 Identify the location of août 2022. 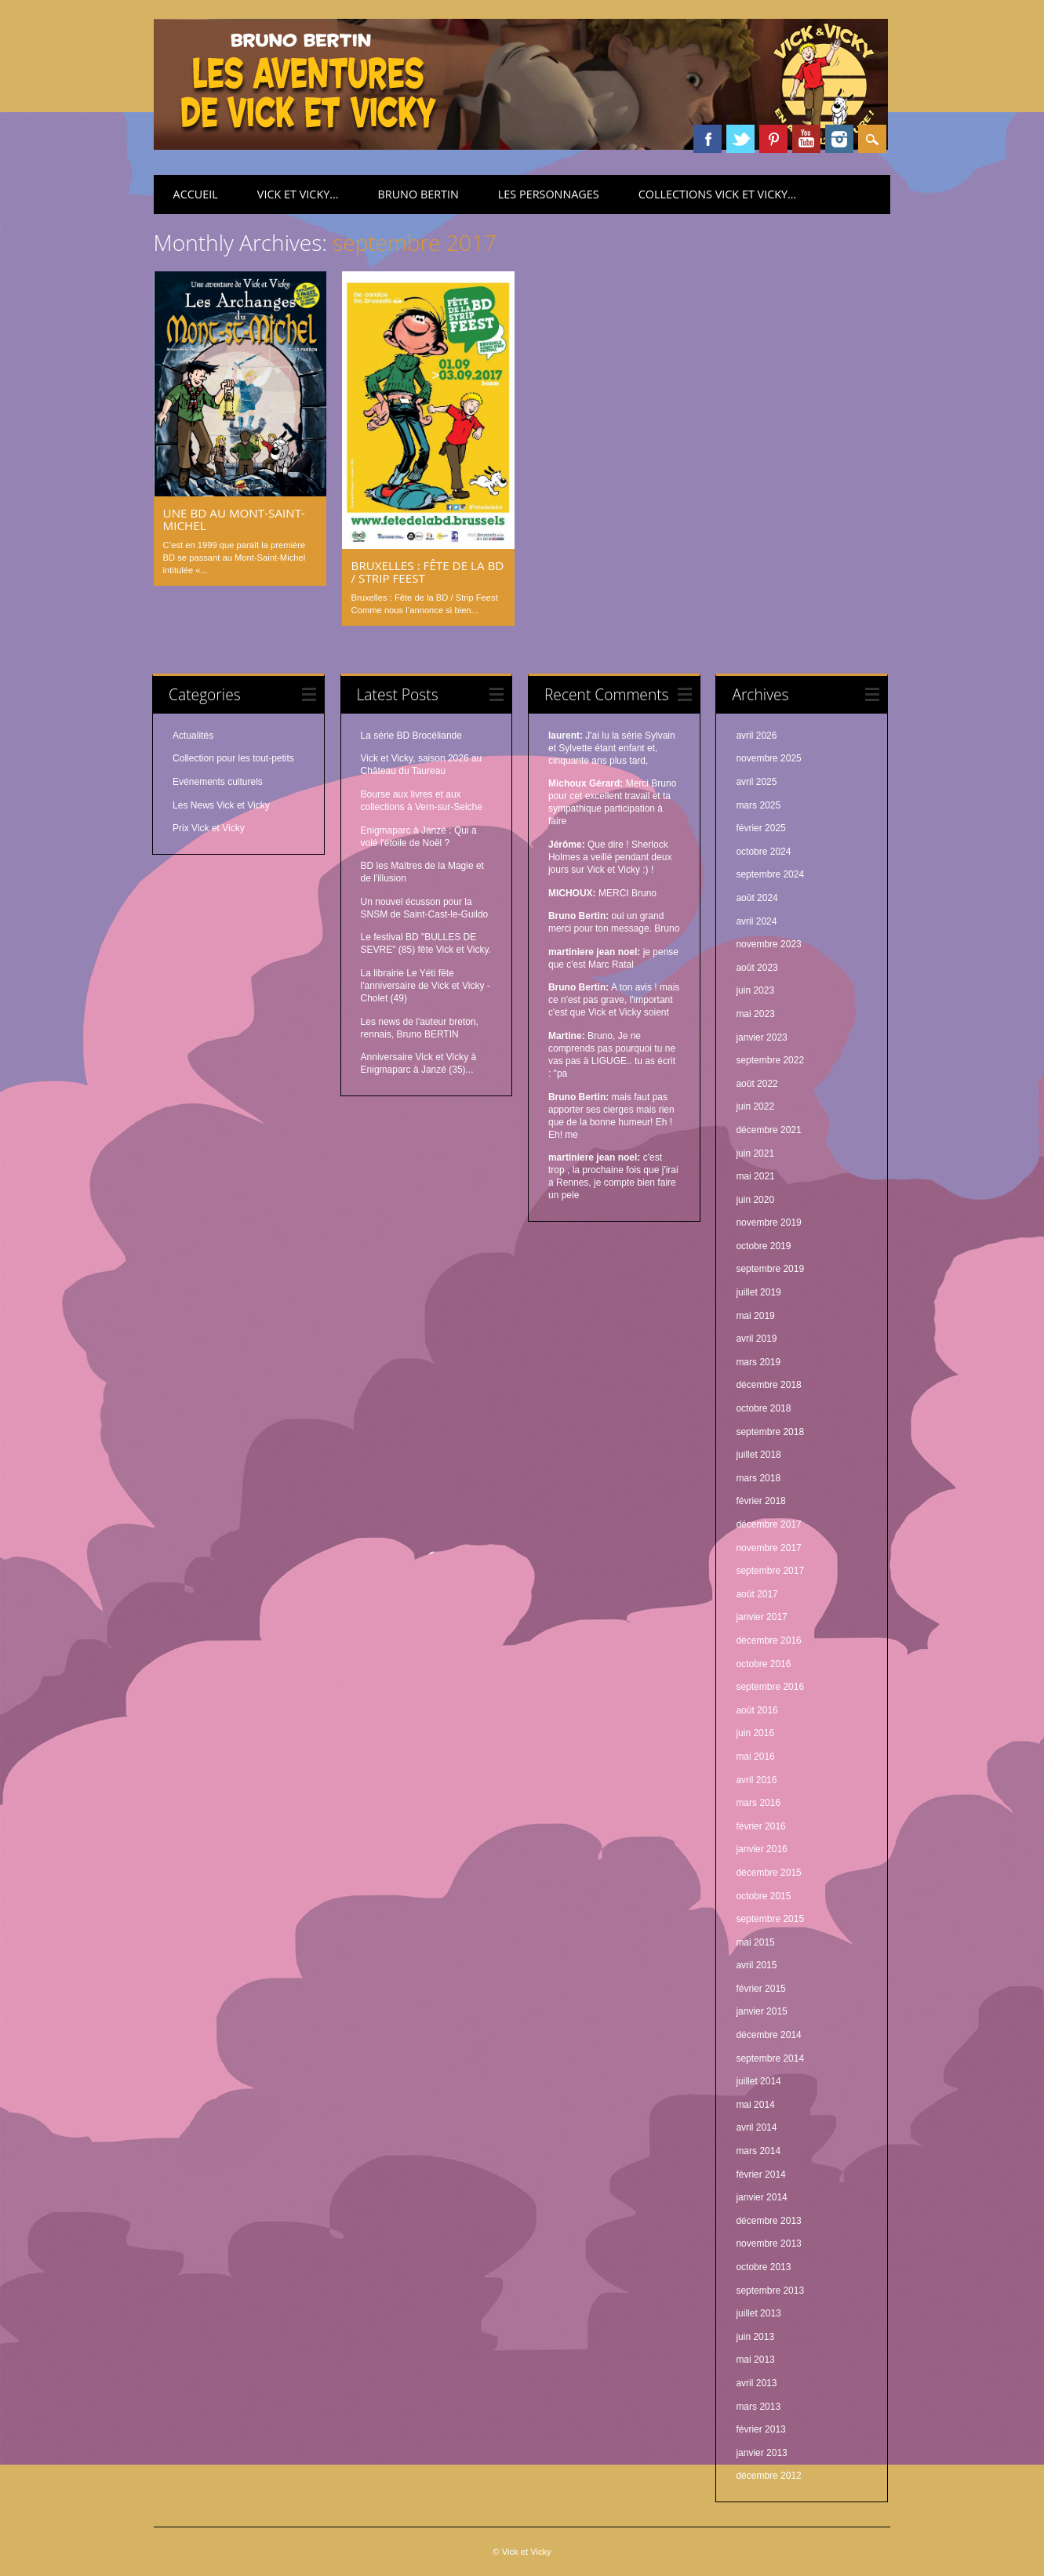
(756, 1082).